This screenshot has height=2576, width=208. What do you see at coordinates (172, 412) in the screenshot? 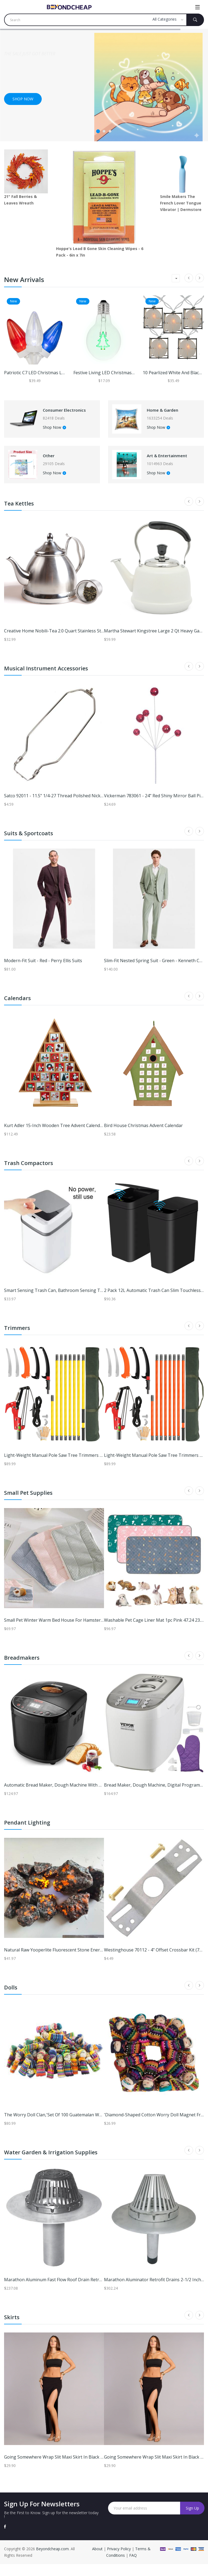
I see `Home & Garden` at bounding box center [172, 412].